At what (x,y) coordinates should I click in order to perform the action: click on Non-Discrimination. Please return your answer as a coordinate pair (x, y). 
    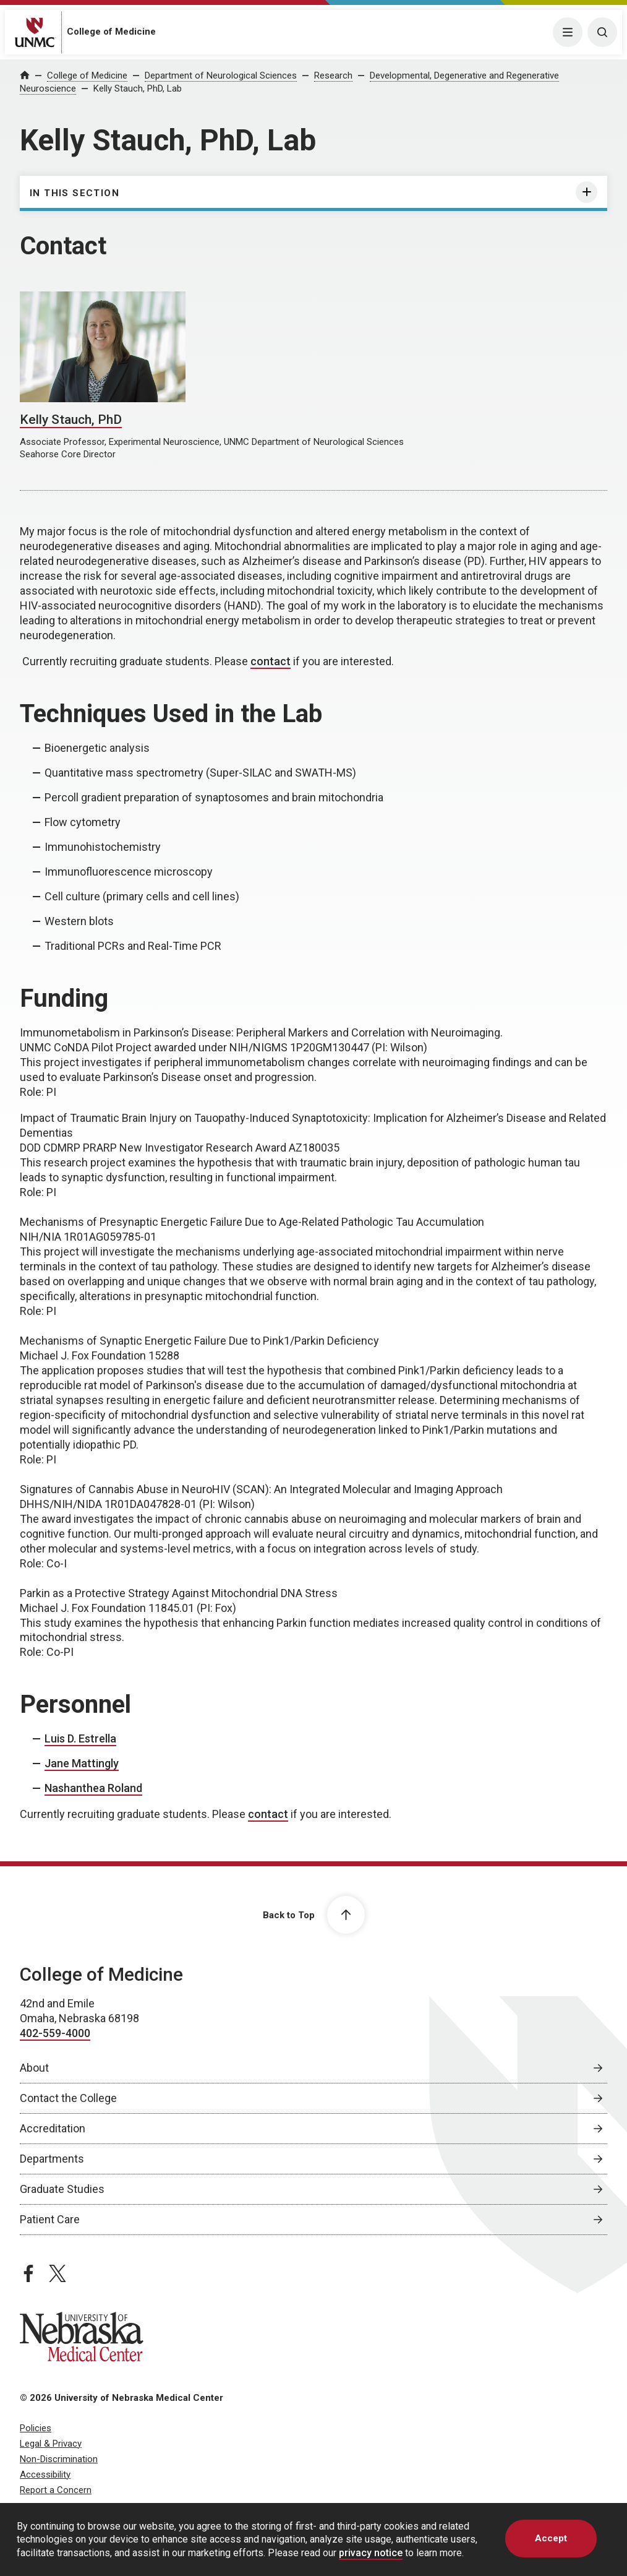
    Looking at the image, I should click on (59, 2459).